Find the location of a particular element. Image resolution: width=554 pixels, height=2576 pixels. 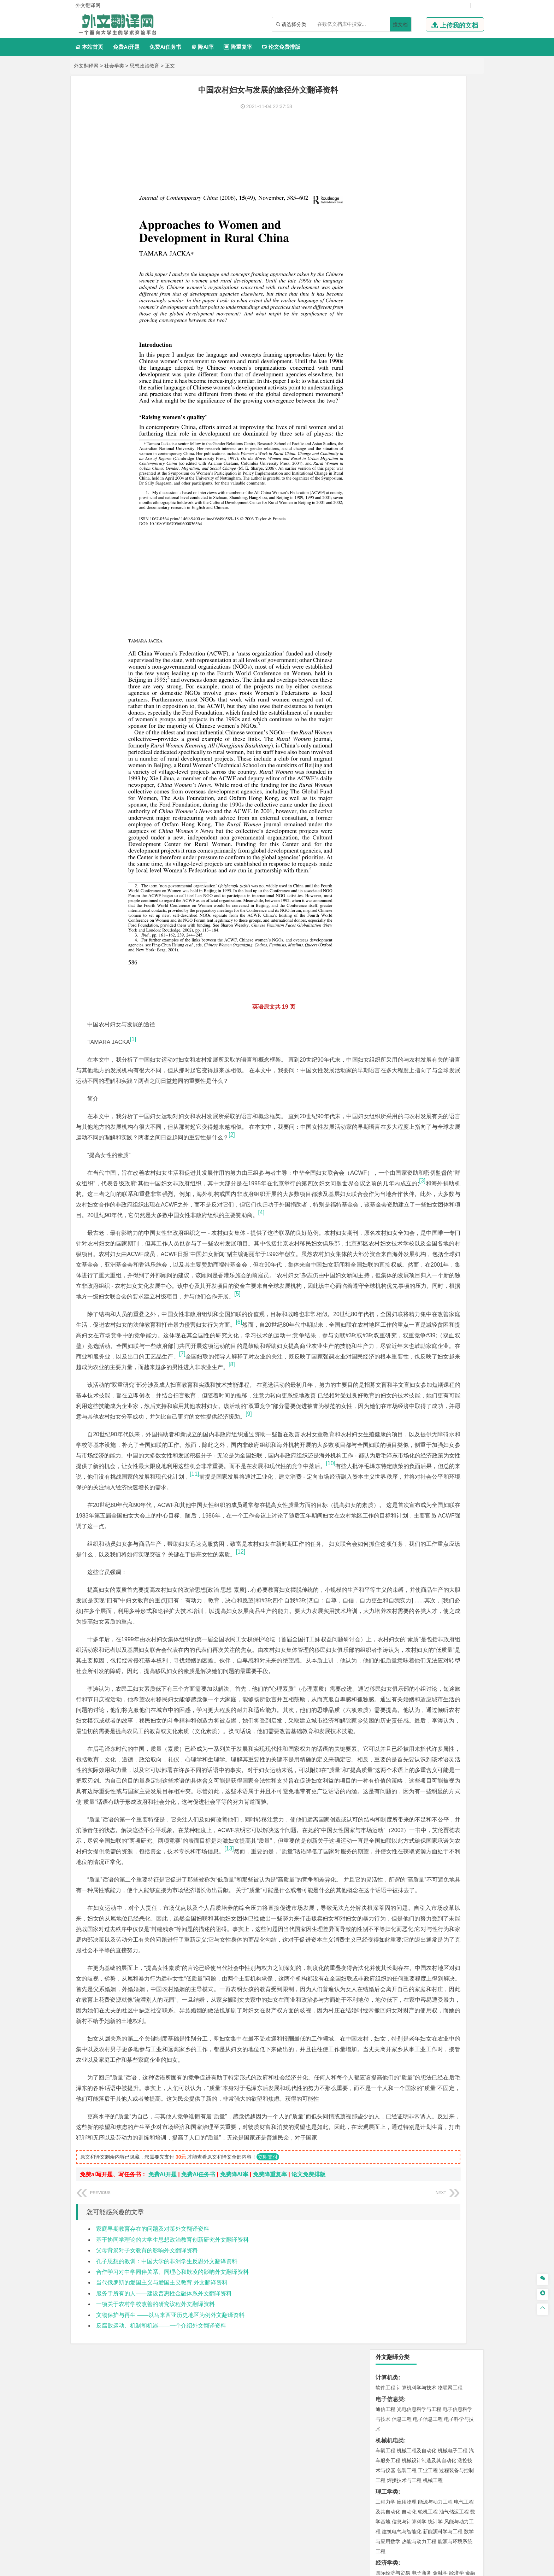

理工学类 is located at coordinates (387, 218).